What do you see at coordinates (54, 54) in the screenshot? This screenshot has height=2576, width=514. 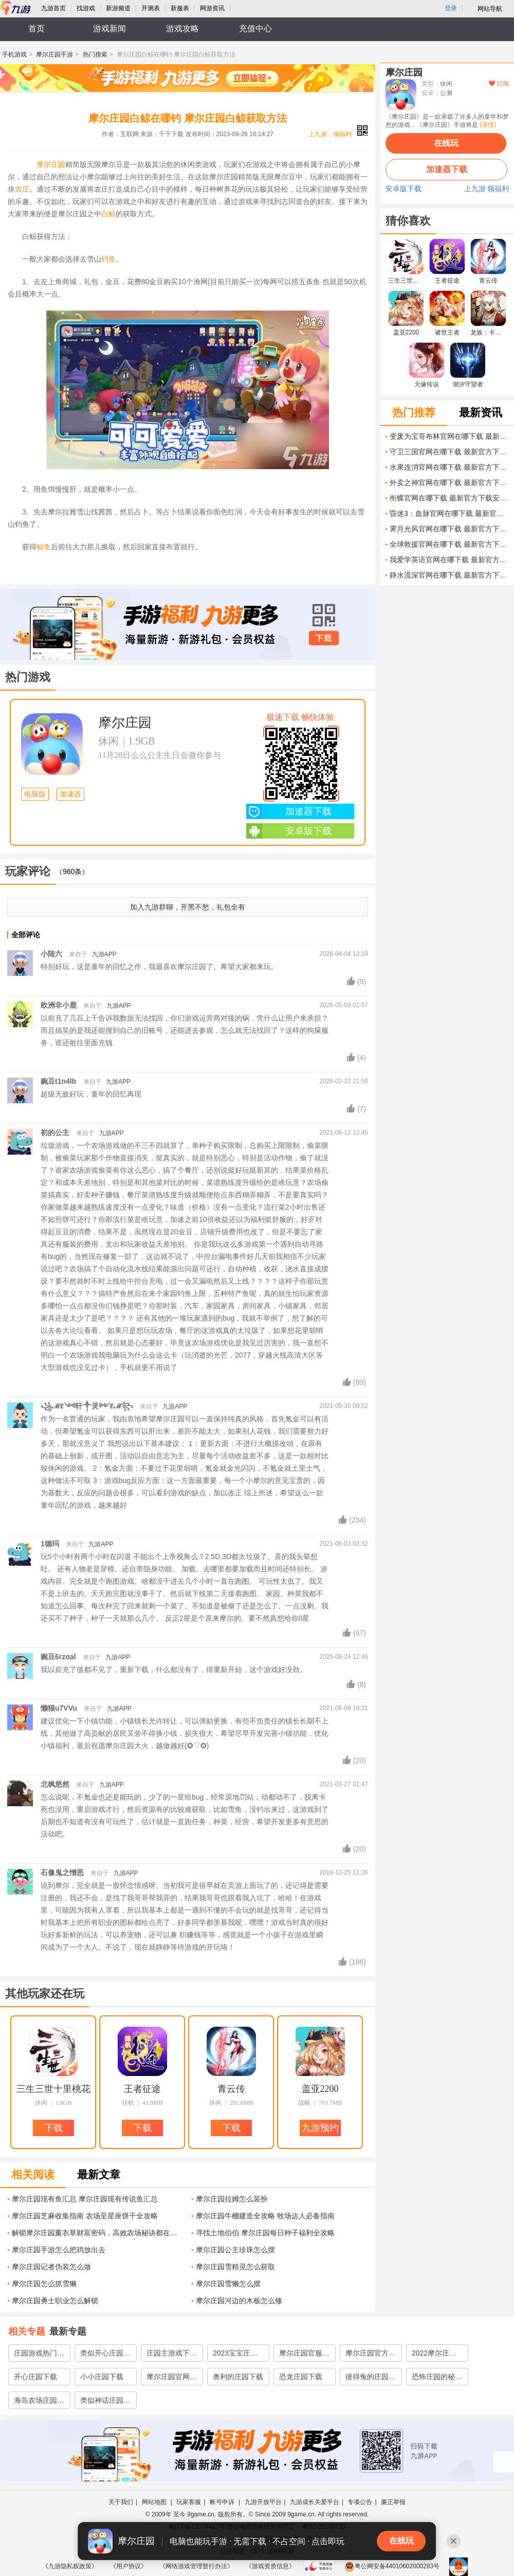 I see `摩尔庄园手游` at bounding box center [54, 54].